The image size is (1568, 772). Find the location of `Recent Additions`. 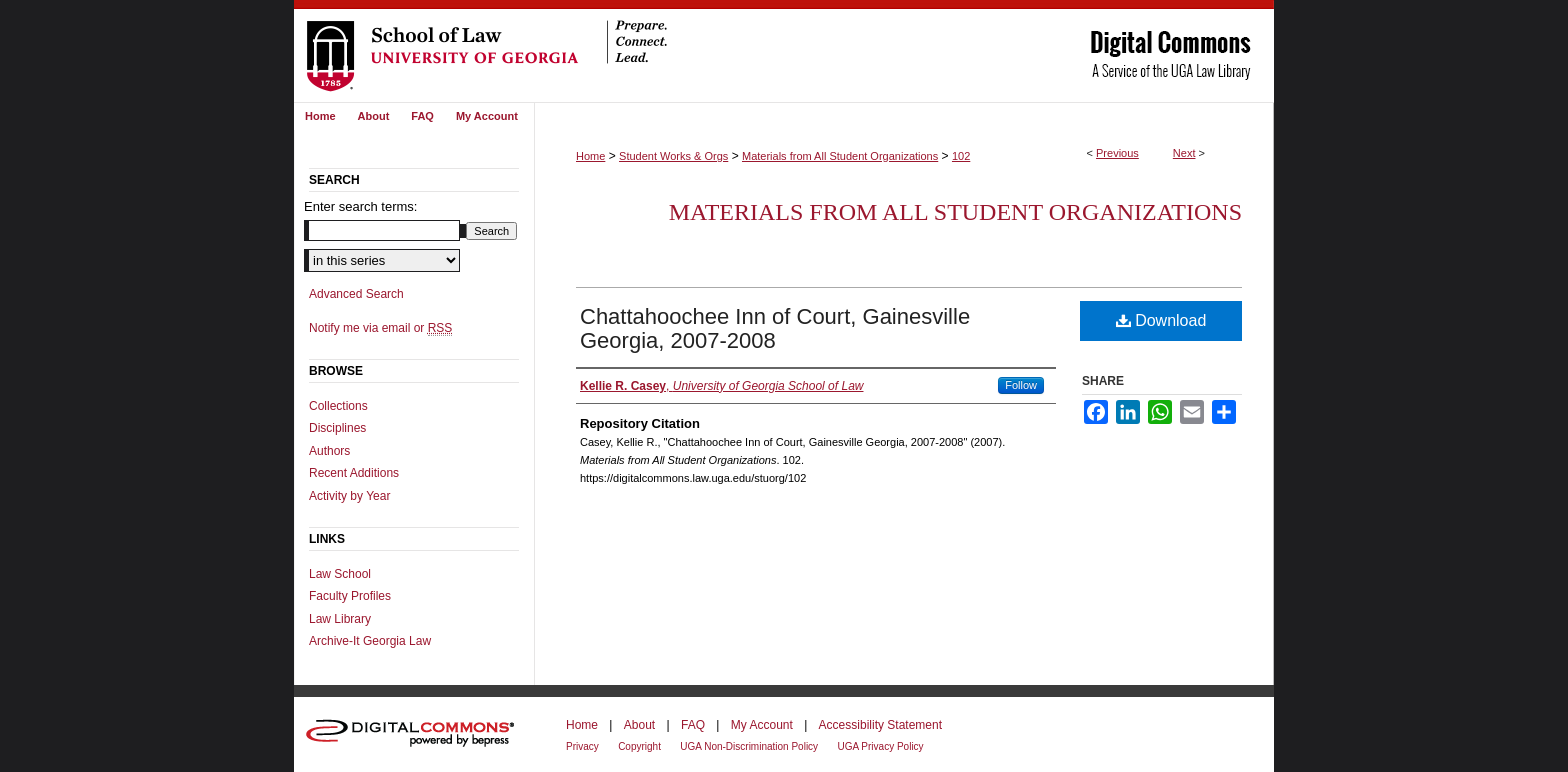

Recent Additions is located at coordinates (354, 473).